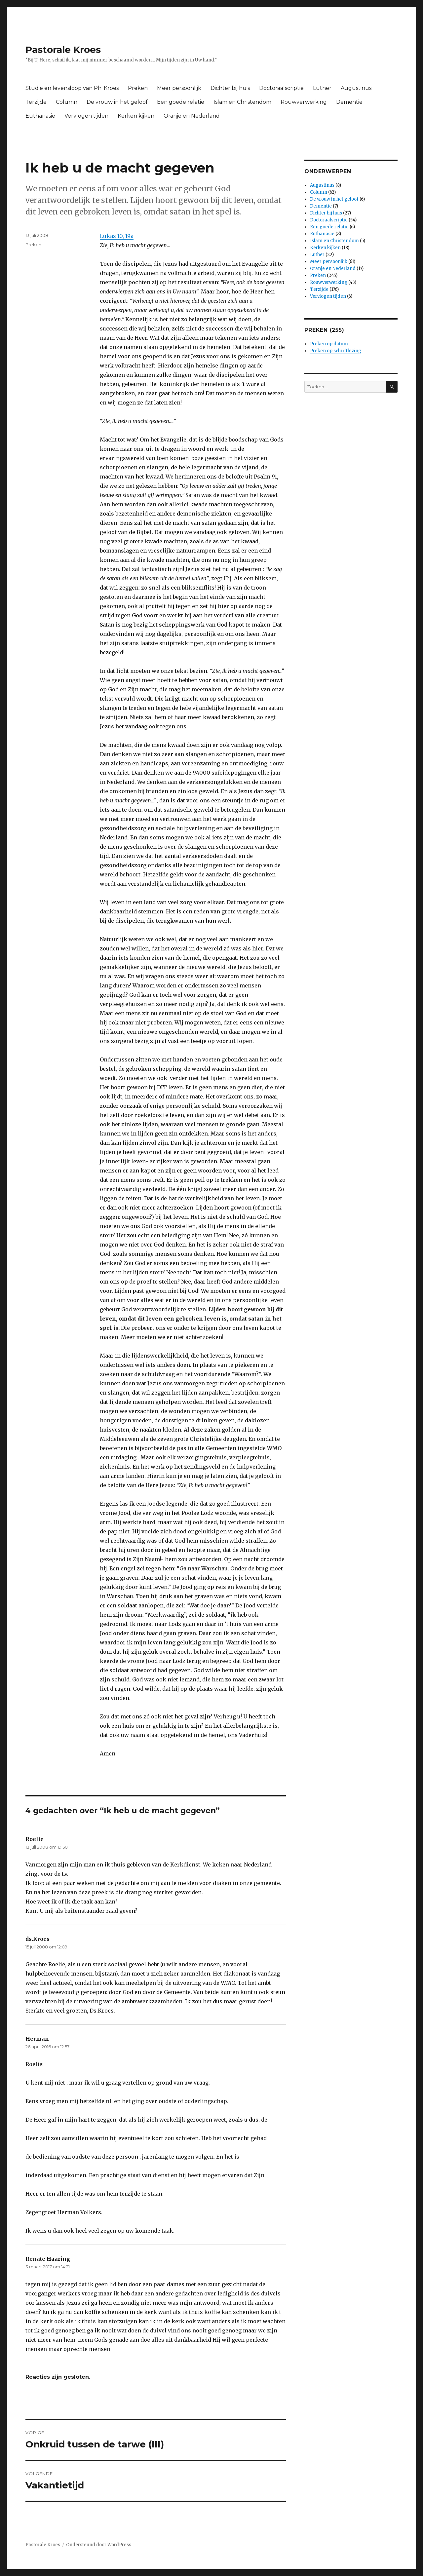  I want to click on Kerken kijken, so click(136, 116).